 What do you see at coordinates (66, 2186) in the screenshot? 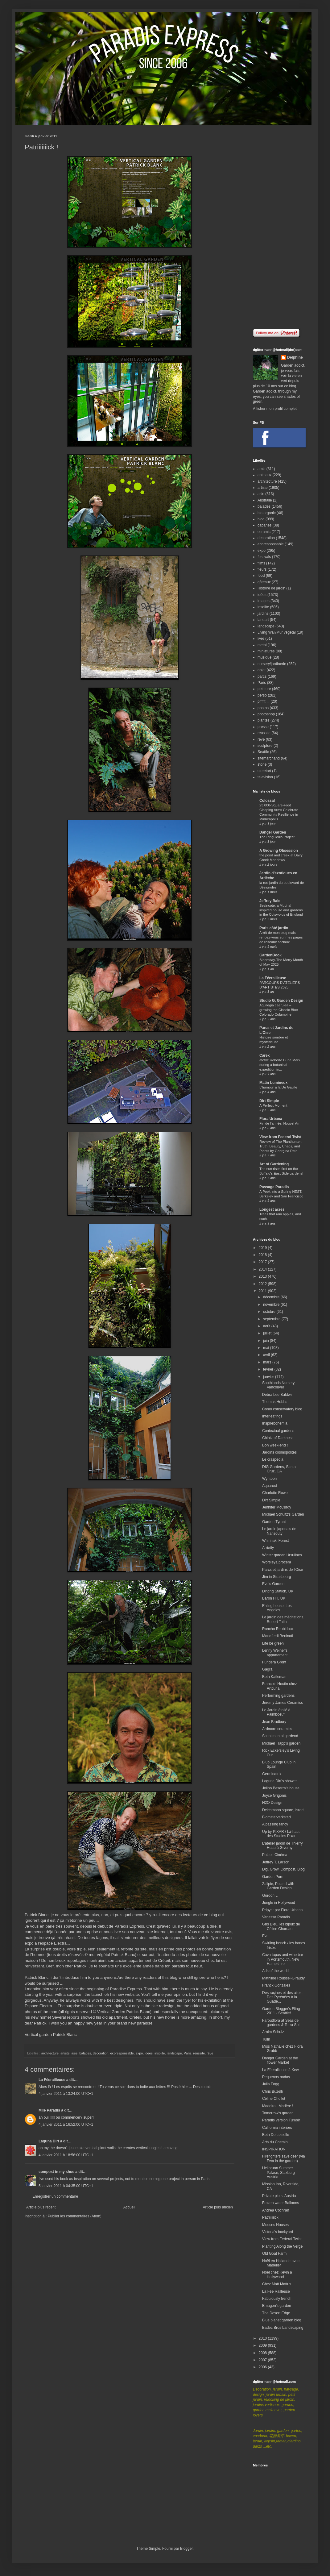
I see `5 janvier 2011 à 04:35:00 UTC+1` at bounding box center [66, 2186].